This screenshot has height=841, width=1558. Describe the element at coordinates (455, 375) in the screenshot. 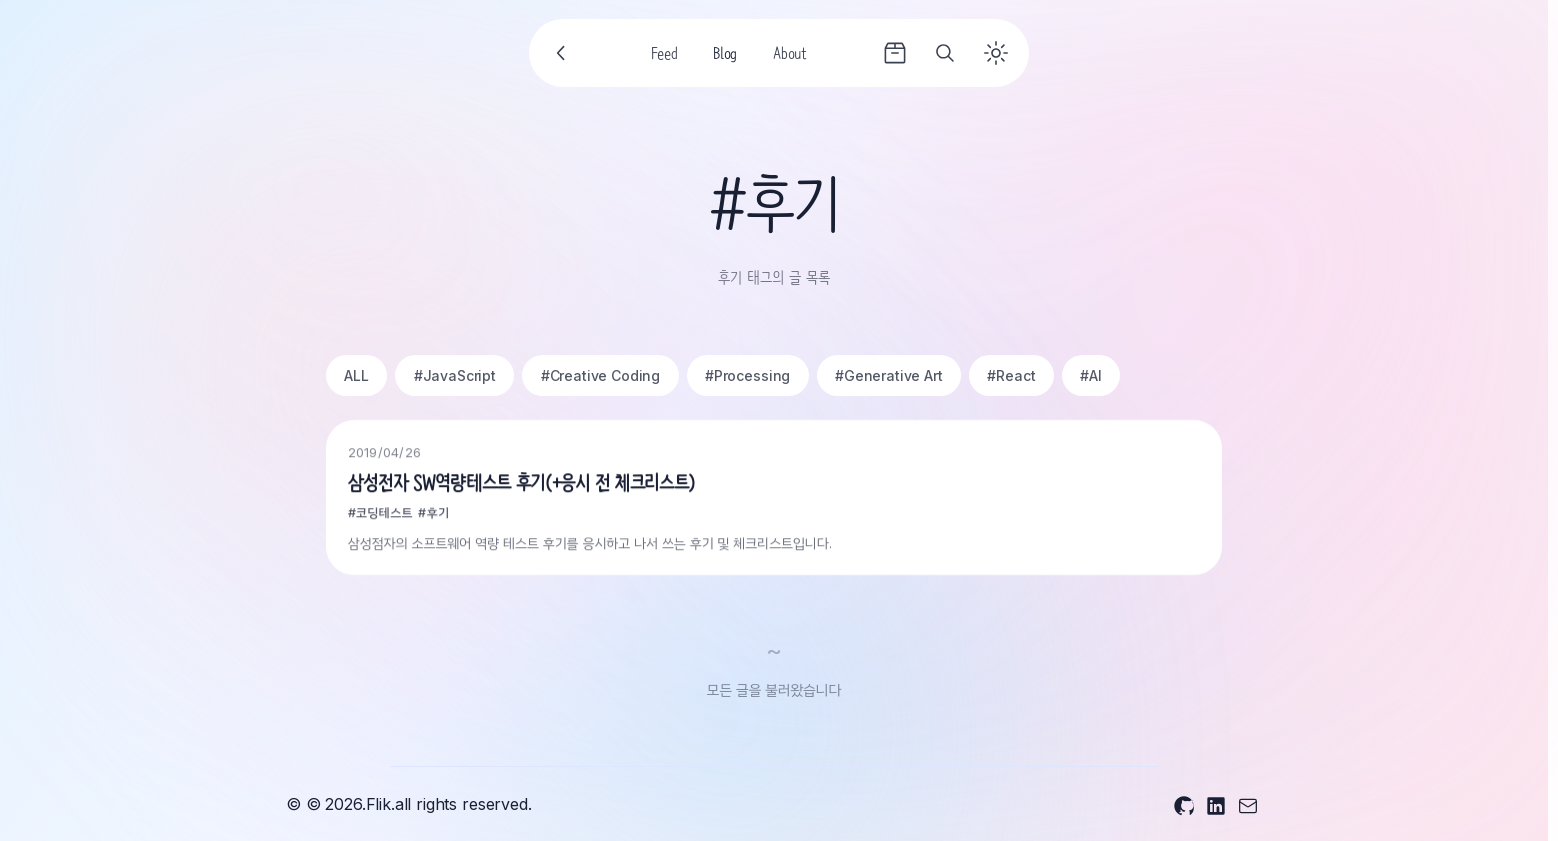

I see `#JavaScript` at that location.